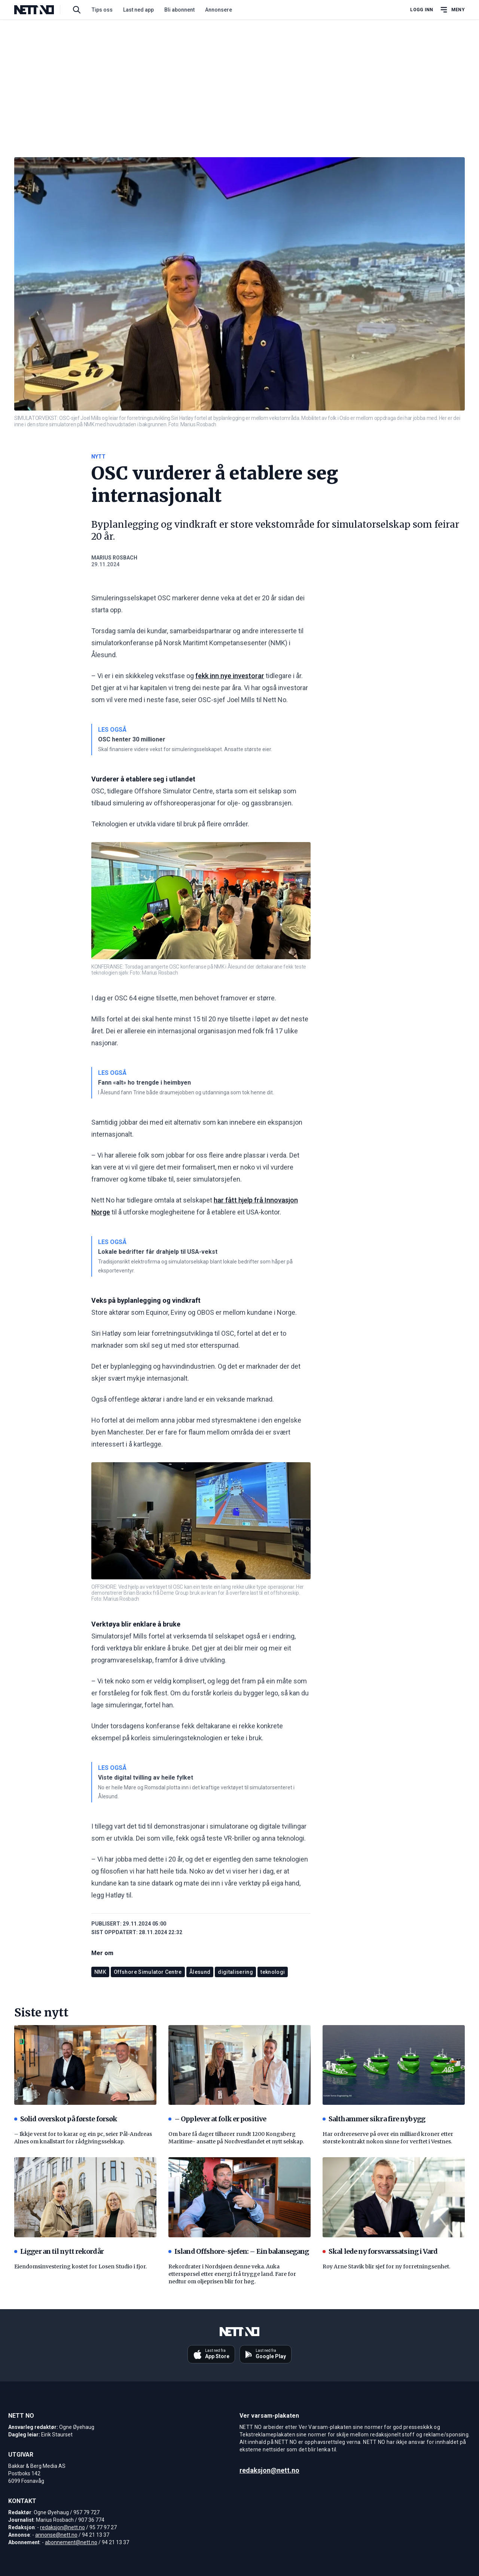 The height and width of the screenshot is (2576, 479). What do you see at coordinates (76, 9) in the screenshot?
I see `[Søk i artikler]` at bounding box center [76, 9].